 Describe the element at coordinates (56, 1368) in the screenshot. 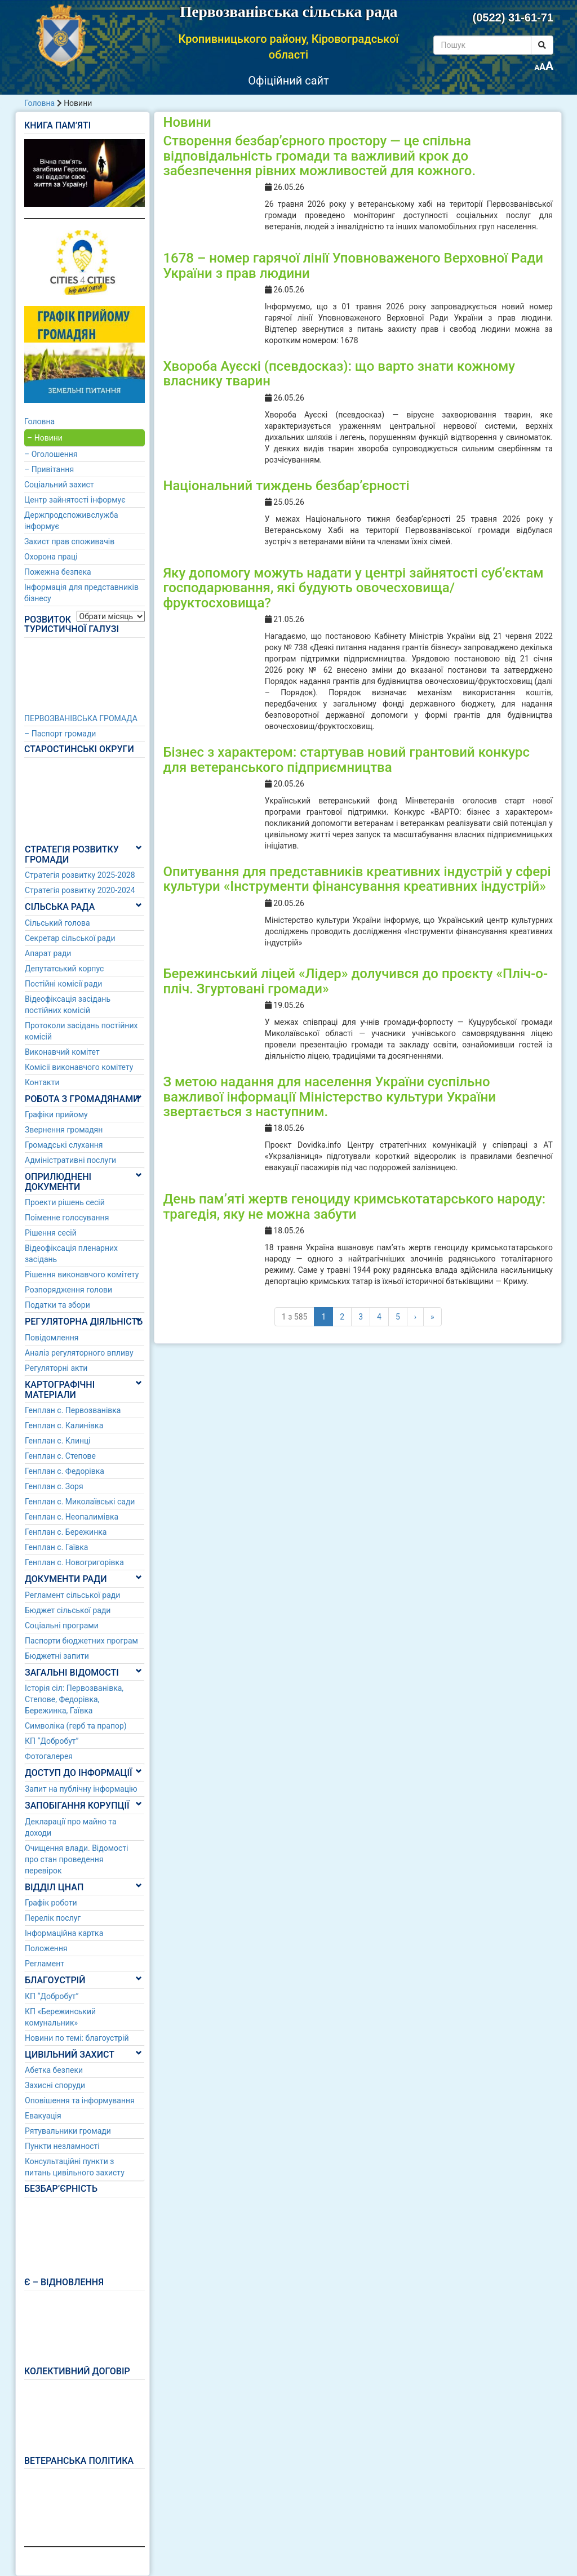

I see `Регуляторні акти` at that location.